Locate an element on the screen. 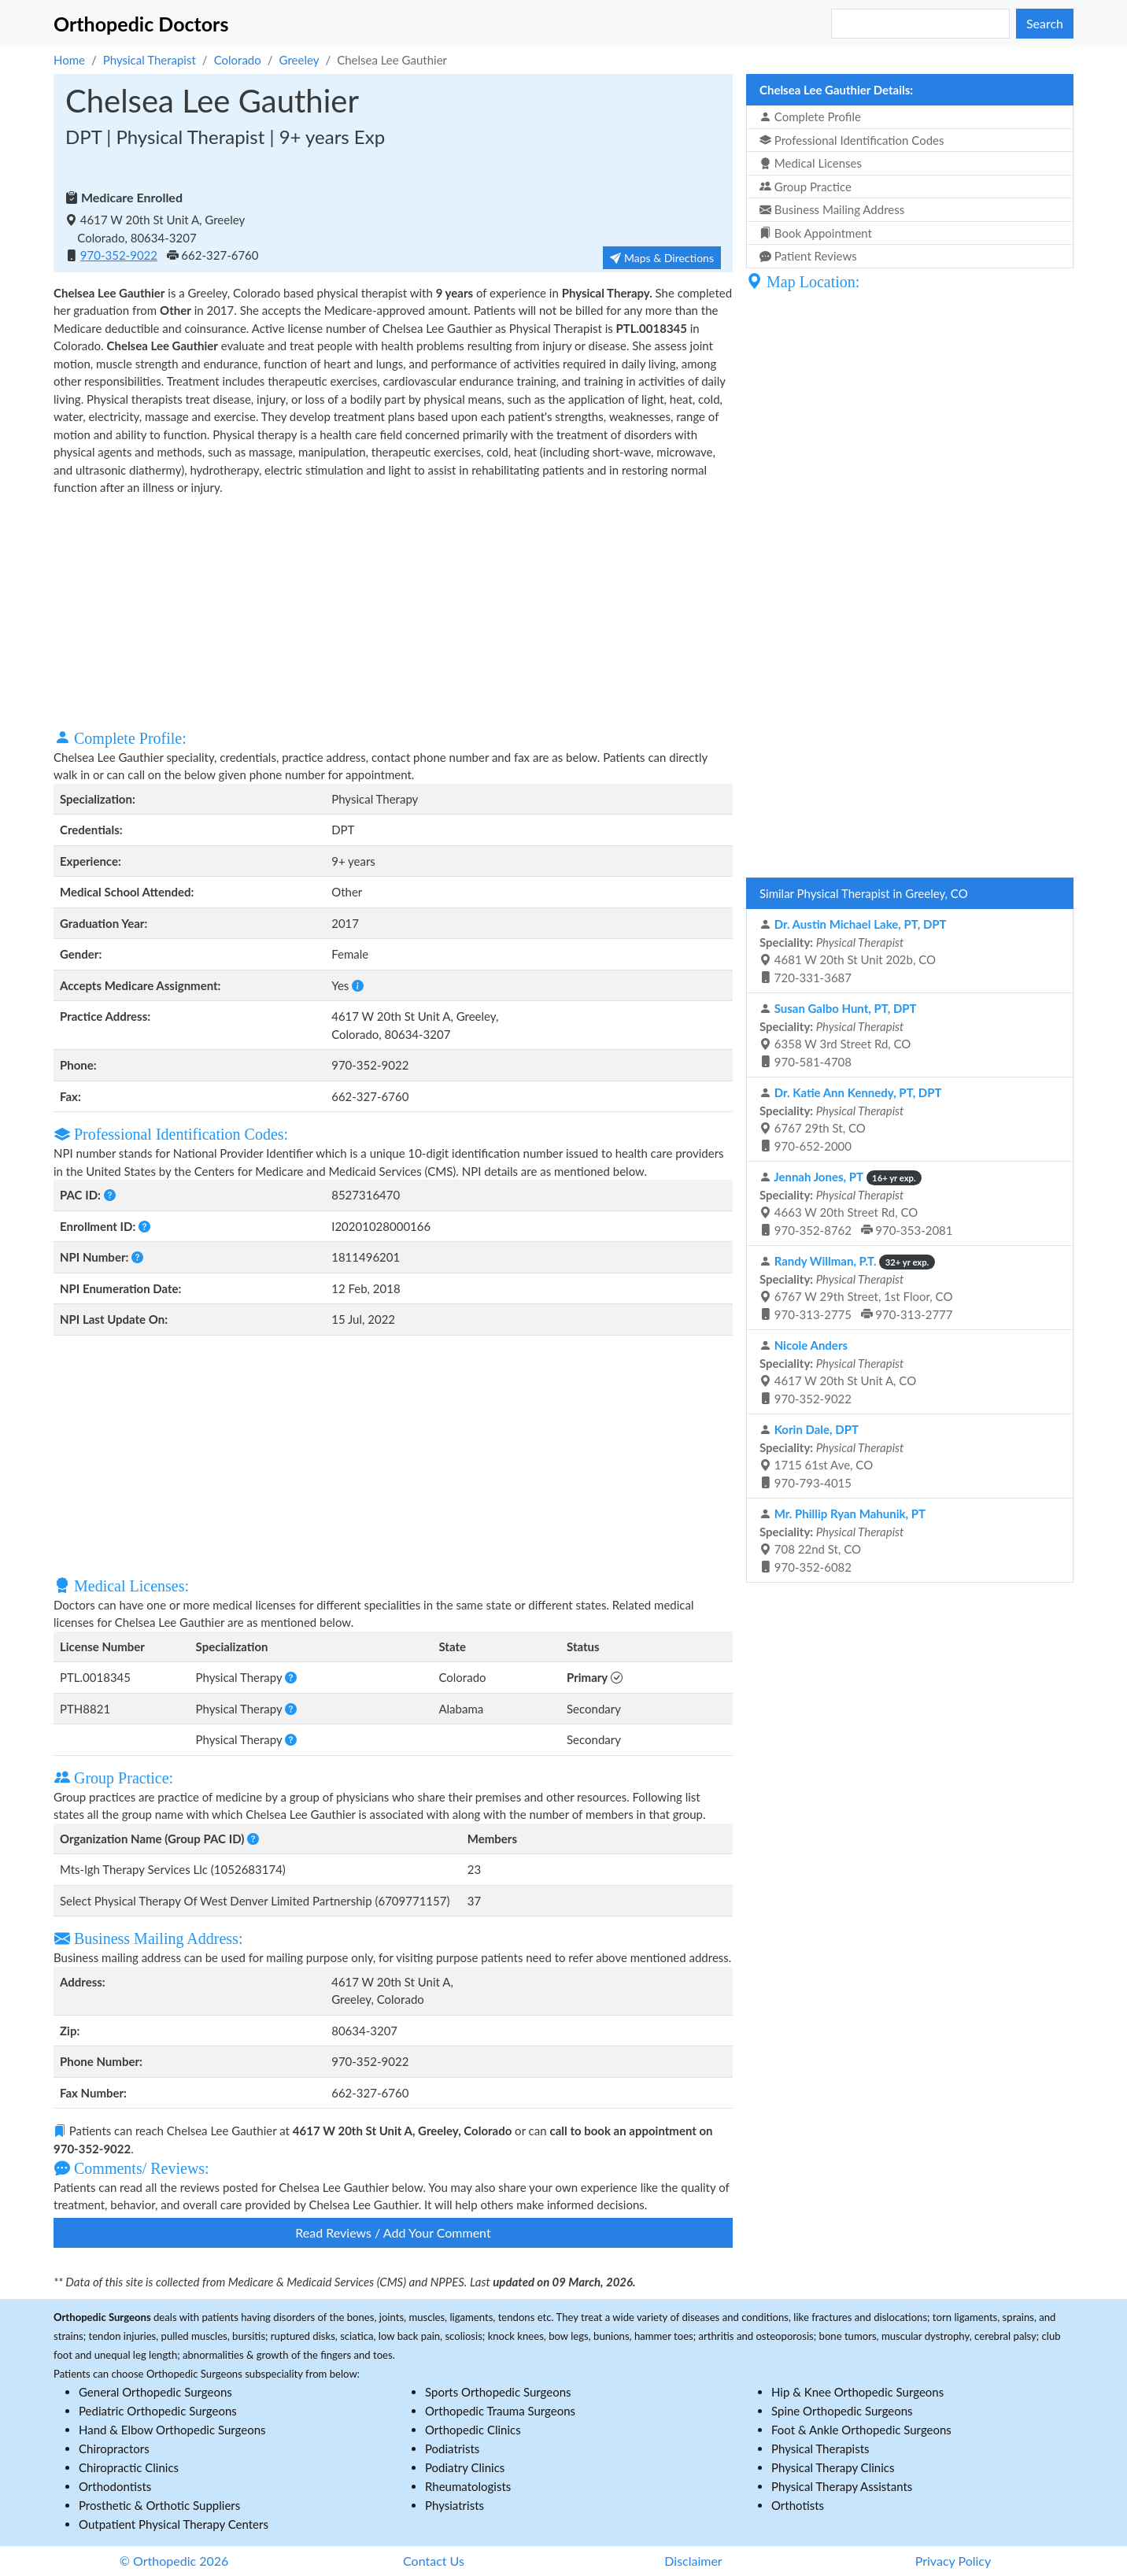 Image resolution: width=1127 pixels, height=2576 pixels. 4681 W 20th St Unit 202b, CO 720-331-3687 is located at coordinates (853, 951).